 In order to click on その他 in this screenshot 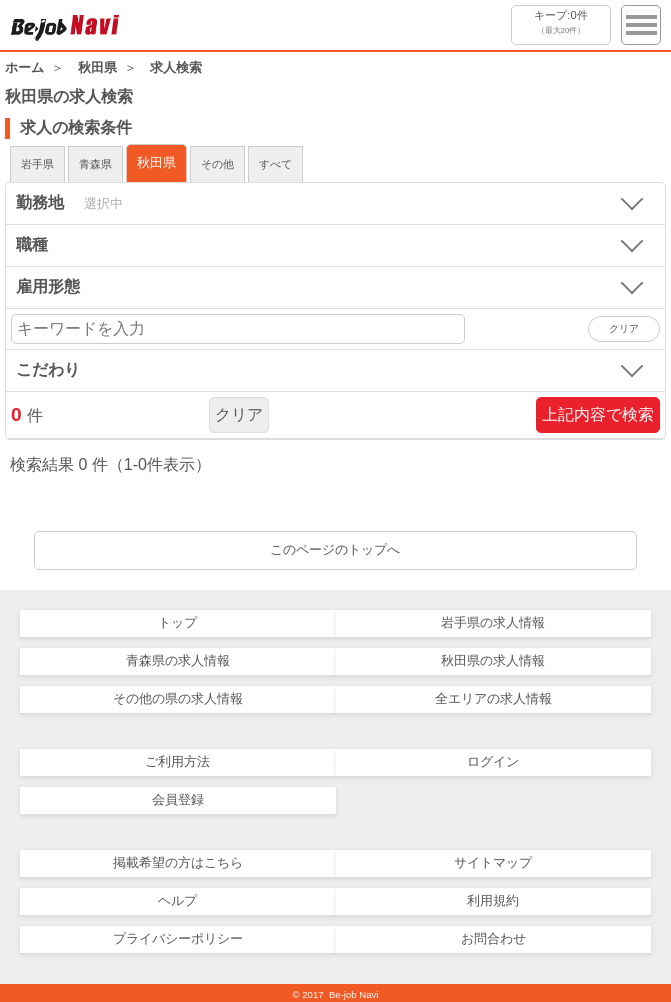, I will do `click(217, 164)`.